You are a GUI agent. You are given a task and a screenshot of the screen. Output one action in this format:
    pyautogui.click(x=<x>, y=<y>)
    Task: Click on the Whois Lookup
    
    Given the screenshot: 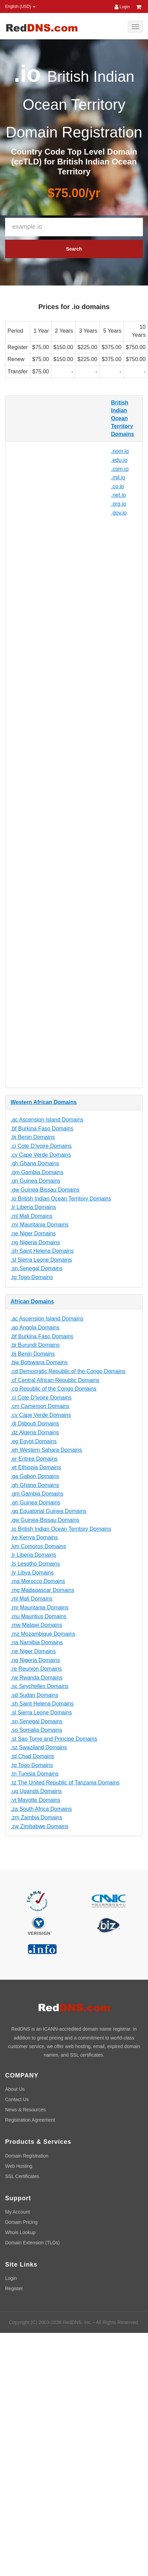 What is the action you would take?
    pyautogui.click(x=20, y=2232)
    